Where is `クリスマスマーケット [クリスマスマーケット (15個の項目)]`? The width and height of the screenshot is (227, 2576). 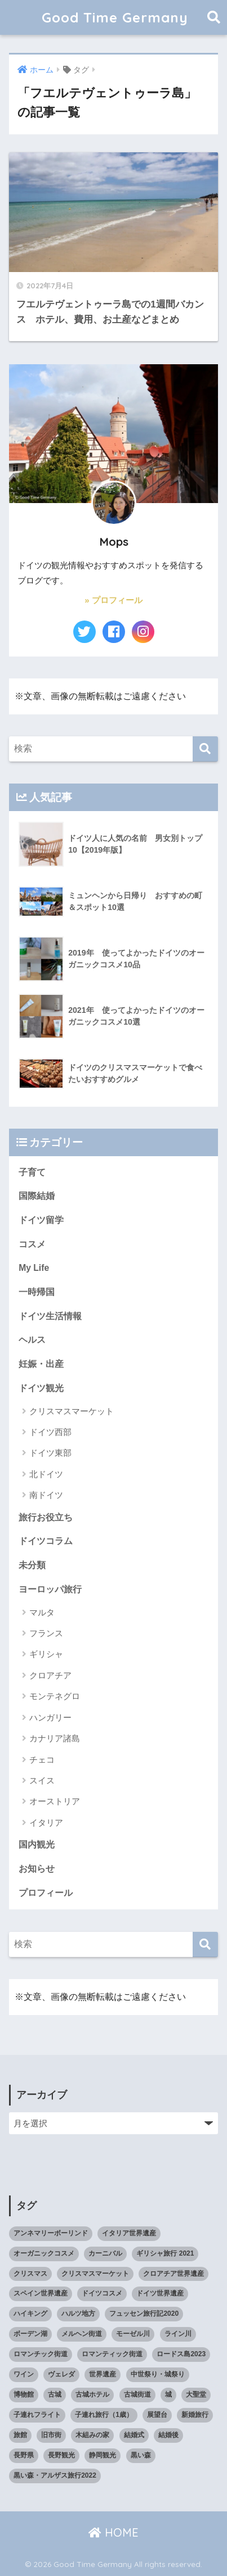
クリスマスマーケット [クリスマスマーケット (15個の項目)] is located at coordinates (95, 2274).